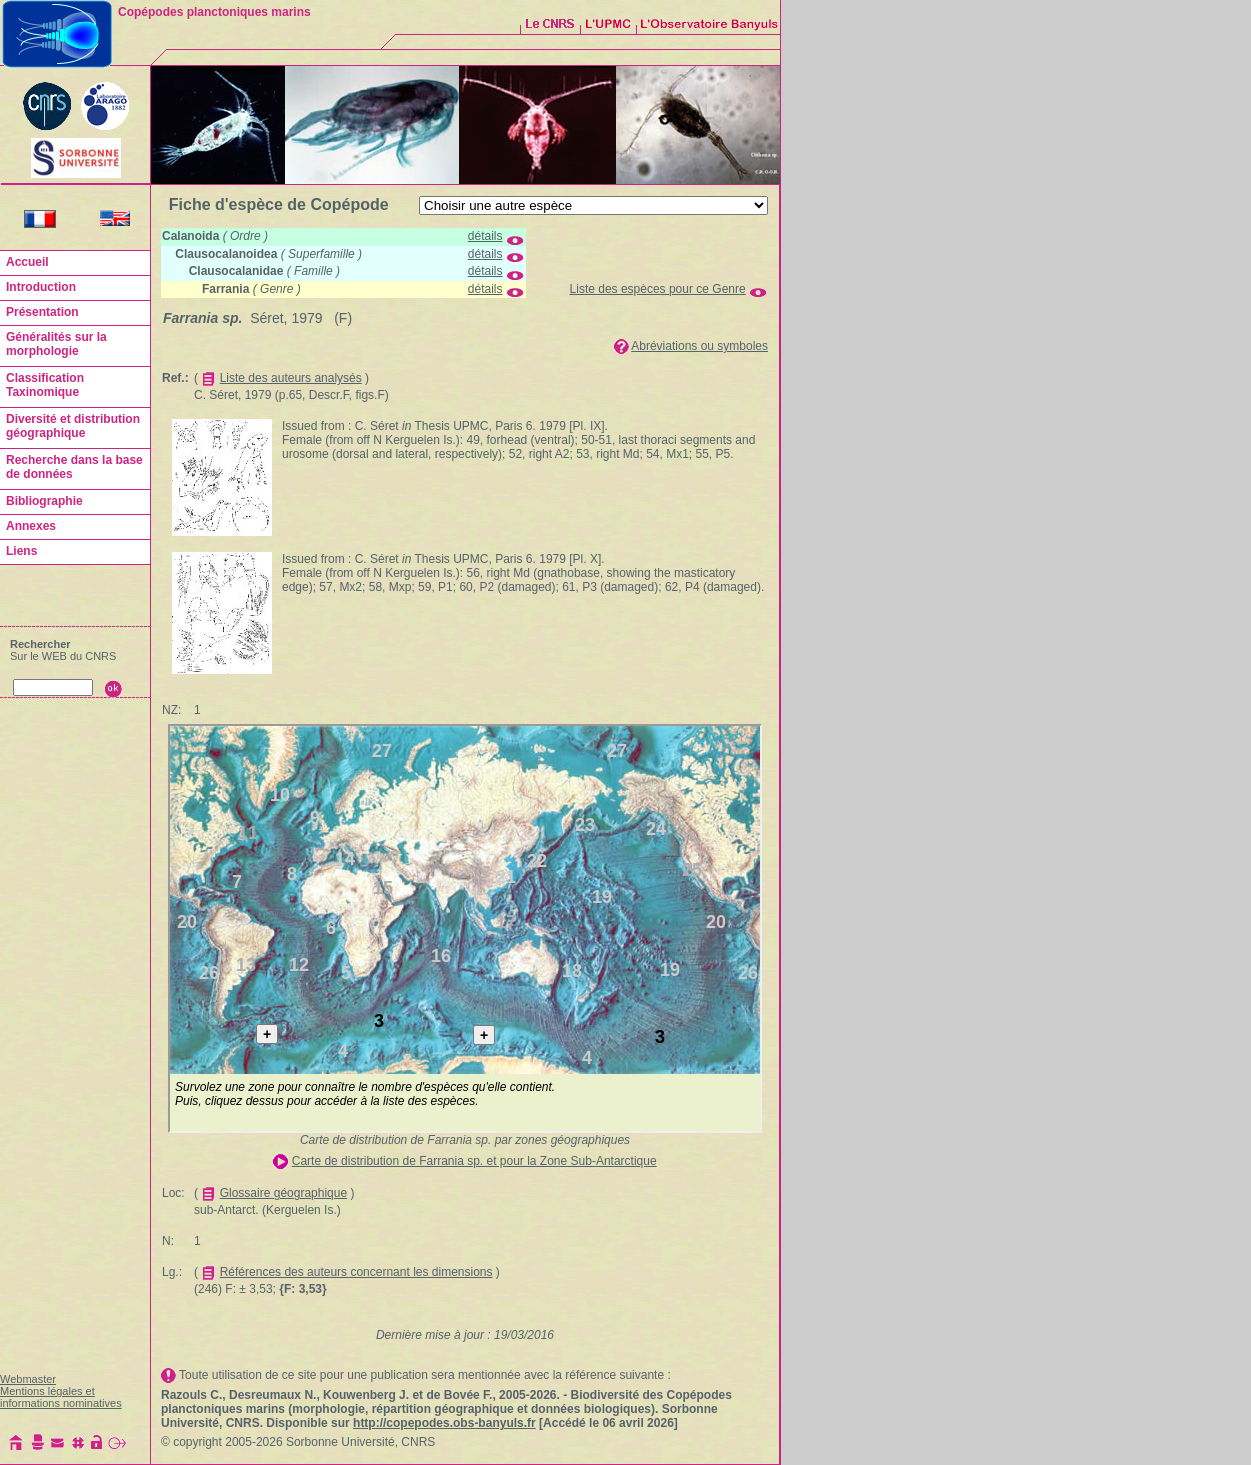 The width and height of the screenshot is (1251, 1465). What do you see at coordinates (699, 346) in the screenshot?
I see `Abréviations ou symboles` at bounding box center [699, 346].